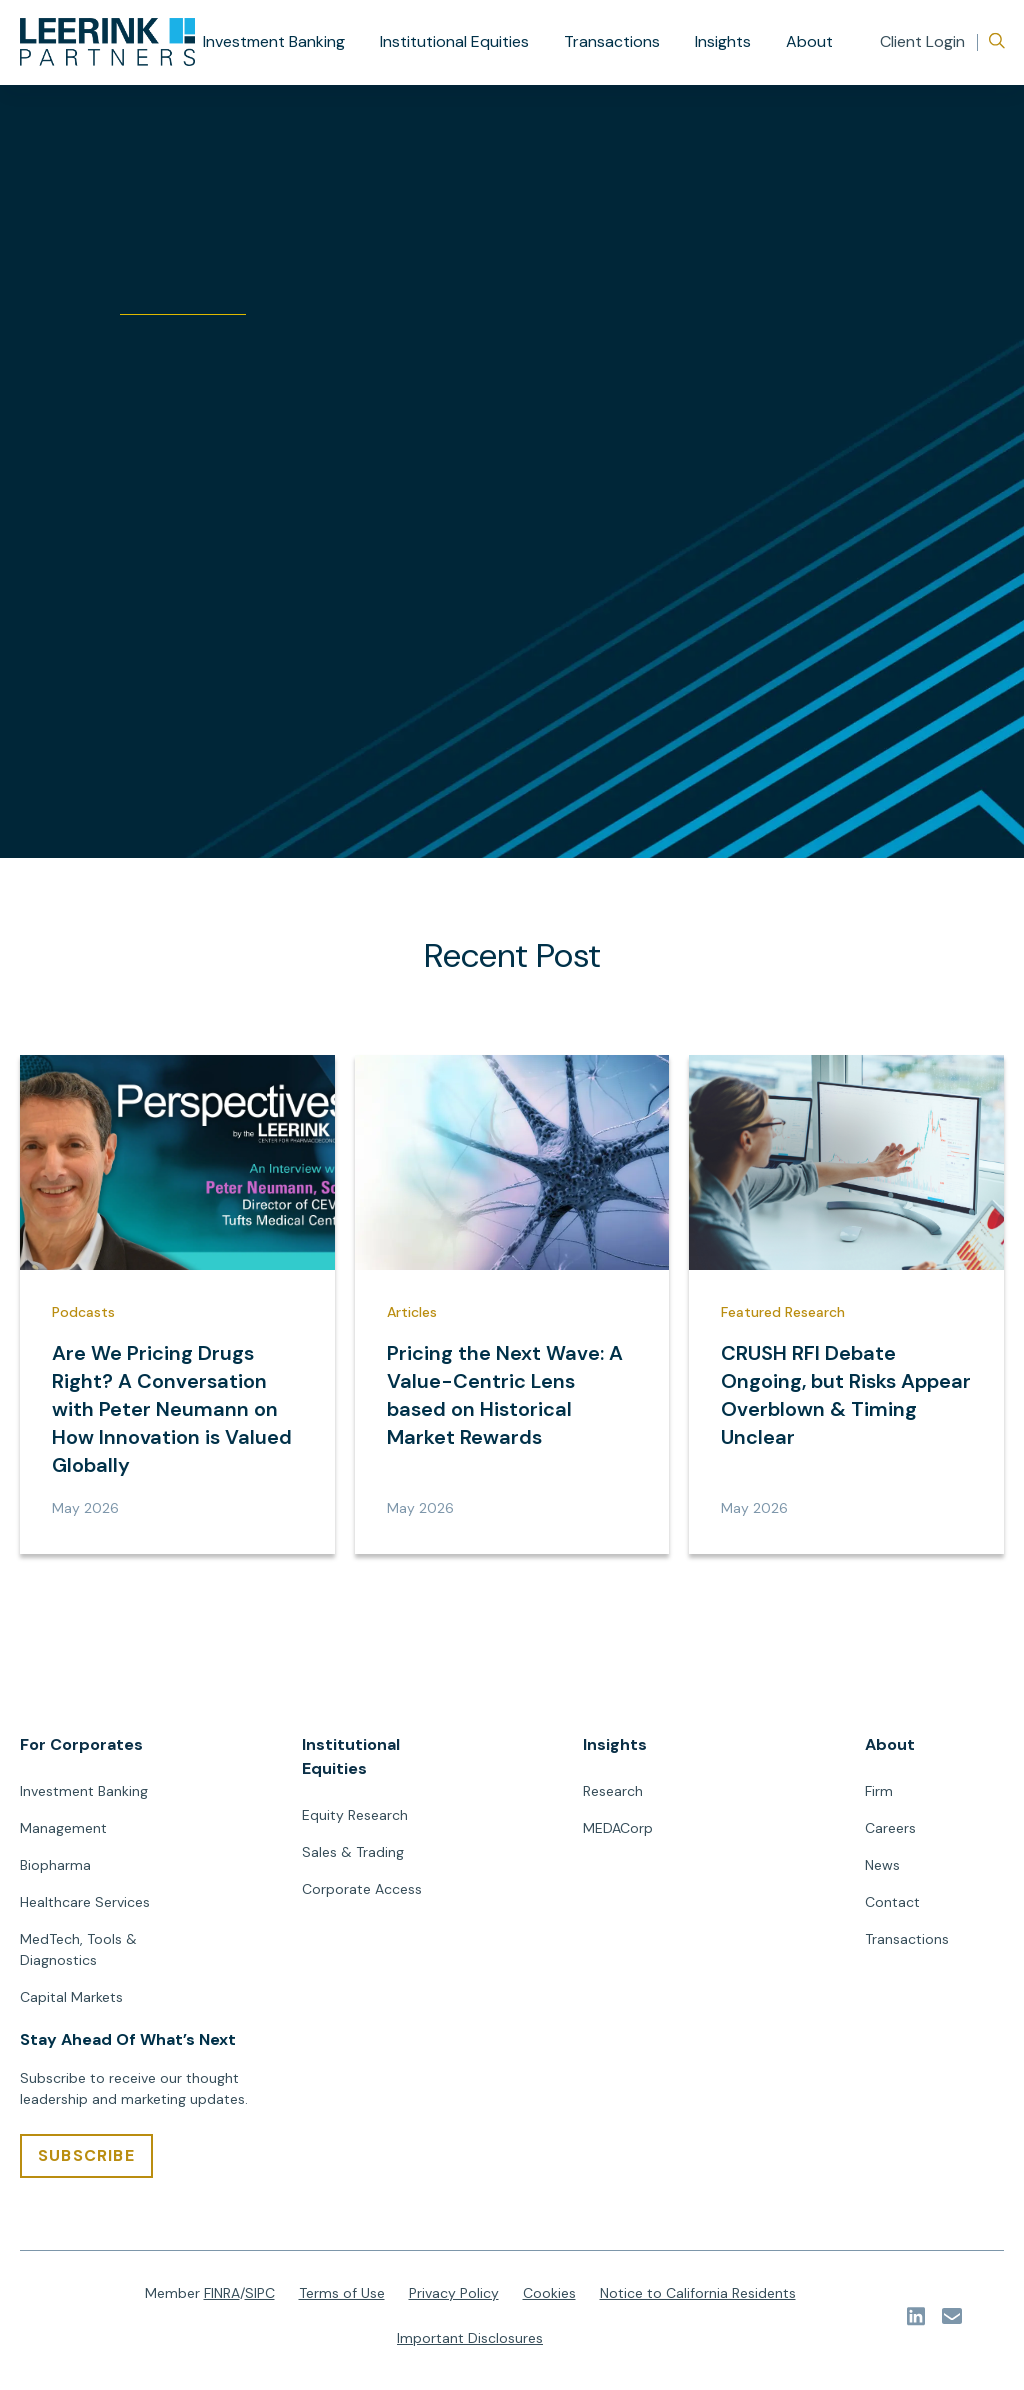 This screenshot has height=2390, width=1024. Describe the element at coordinates (890, 1828) in the screenshot. I see `Careers` at that location.